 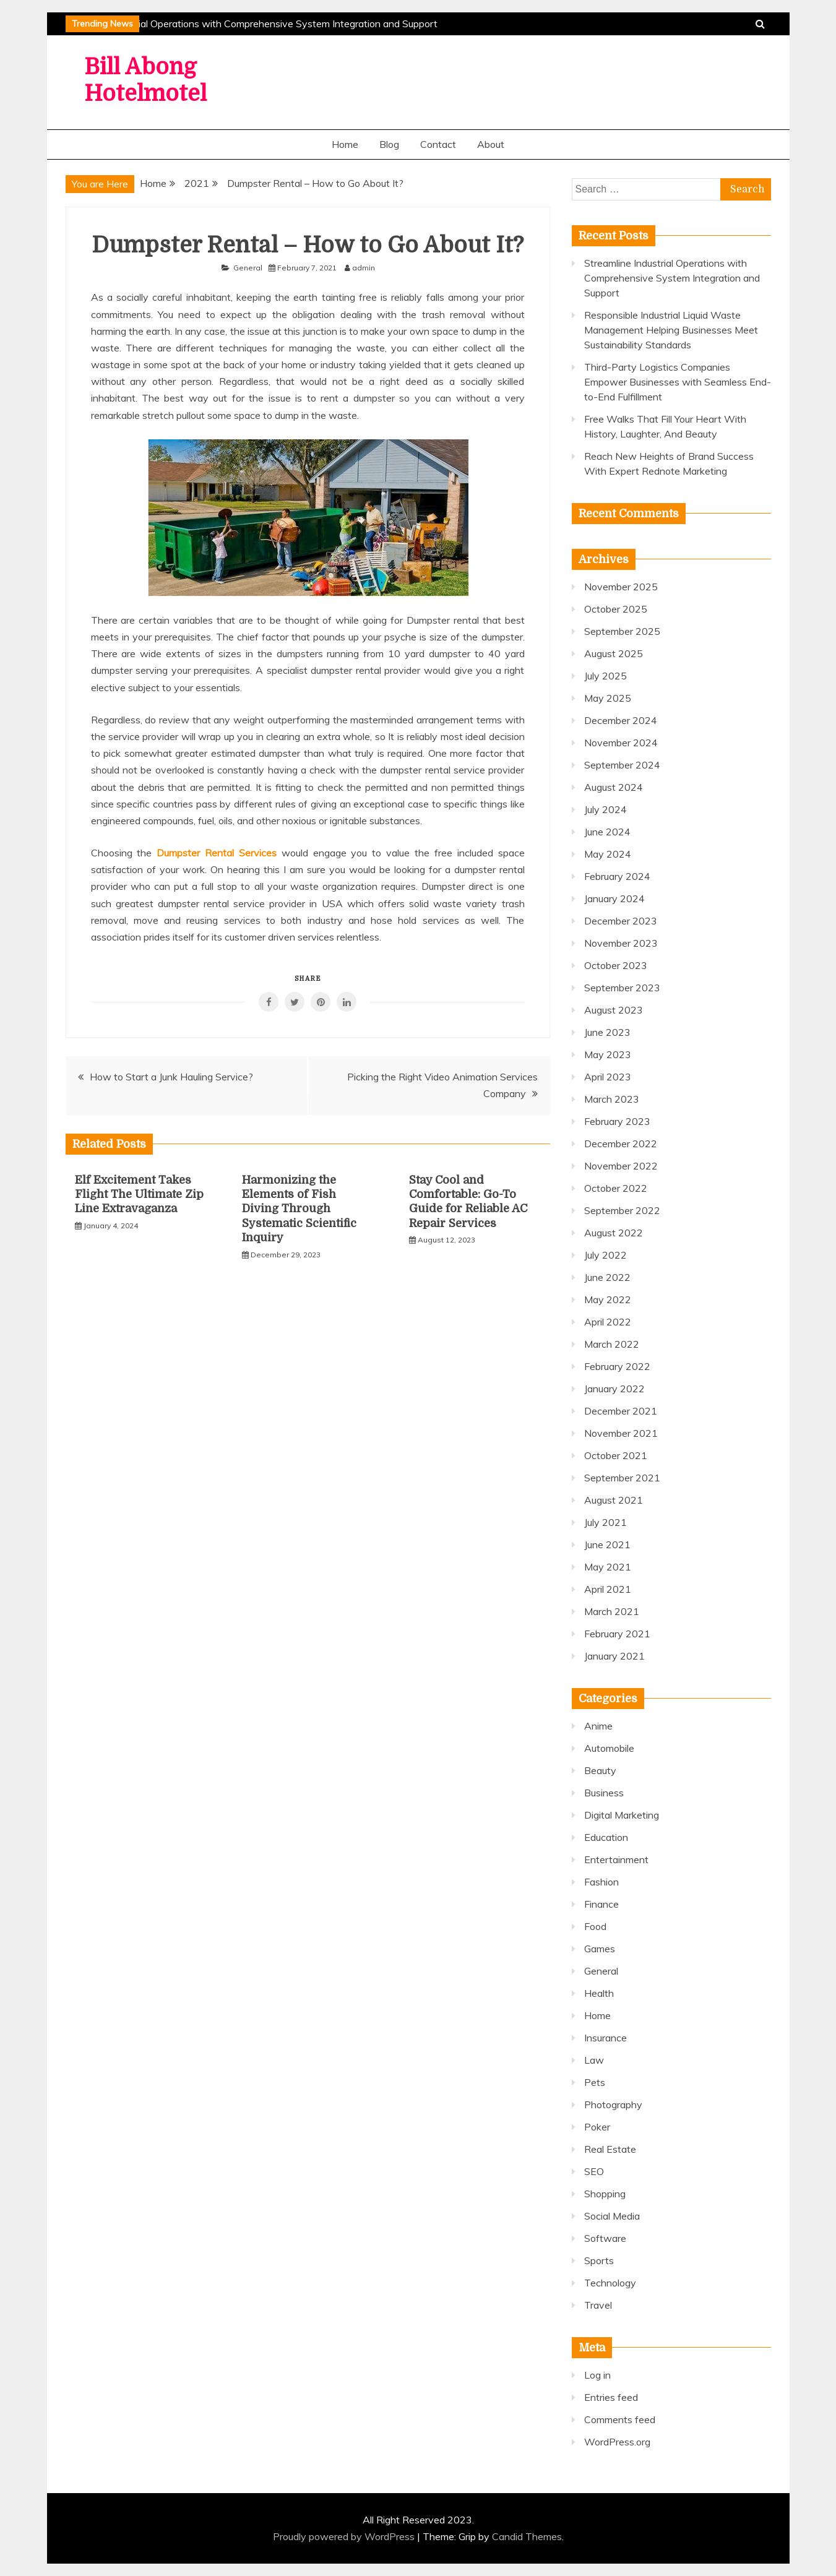 What do you see at coordinates (621, 1815) in the screenshot?
I see `Digital Marketing` at bounding box center [621, 1815].